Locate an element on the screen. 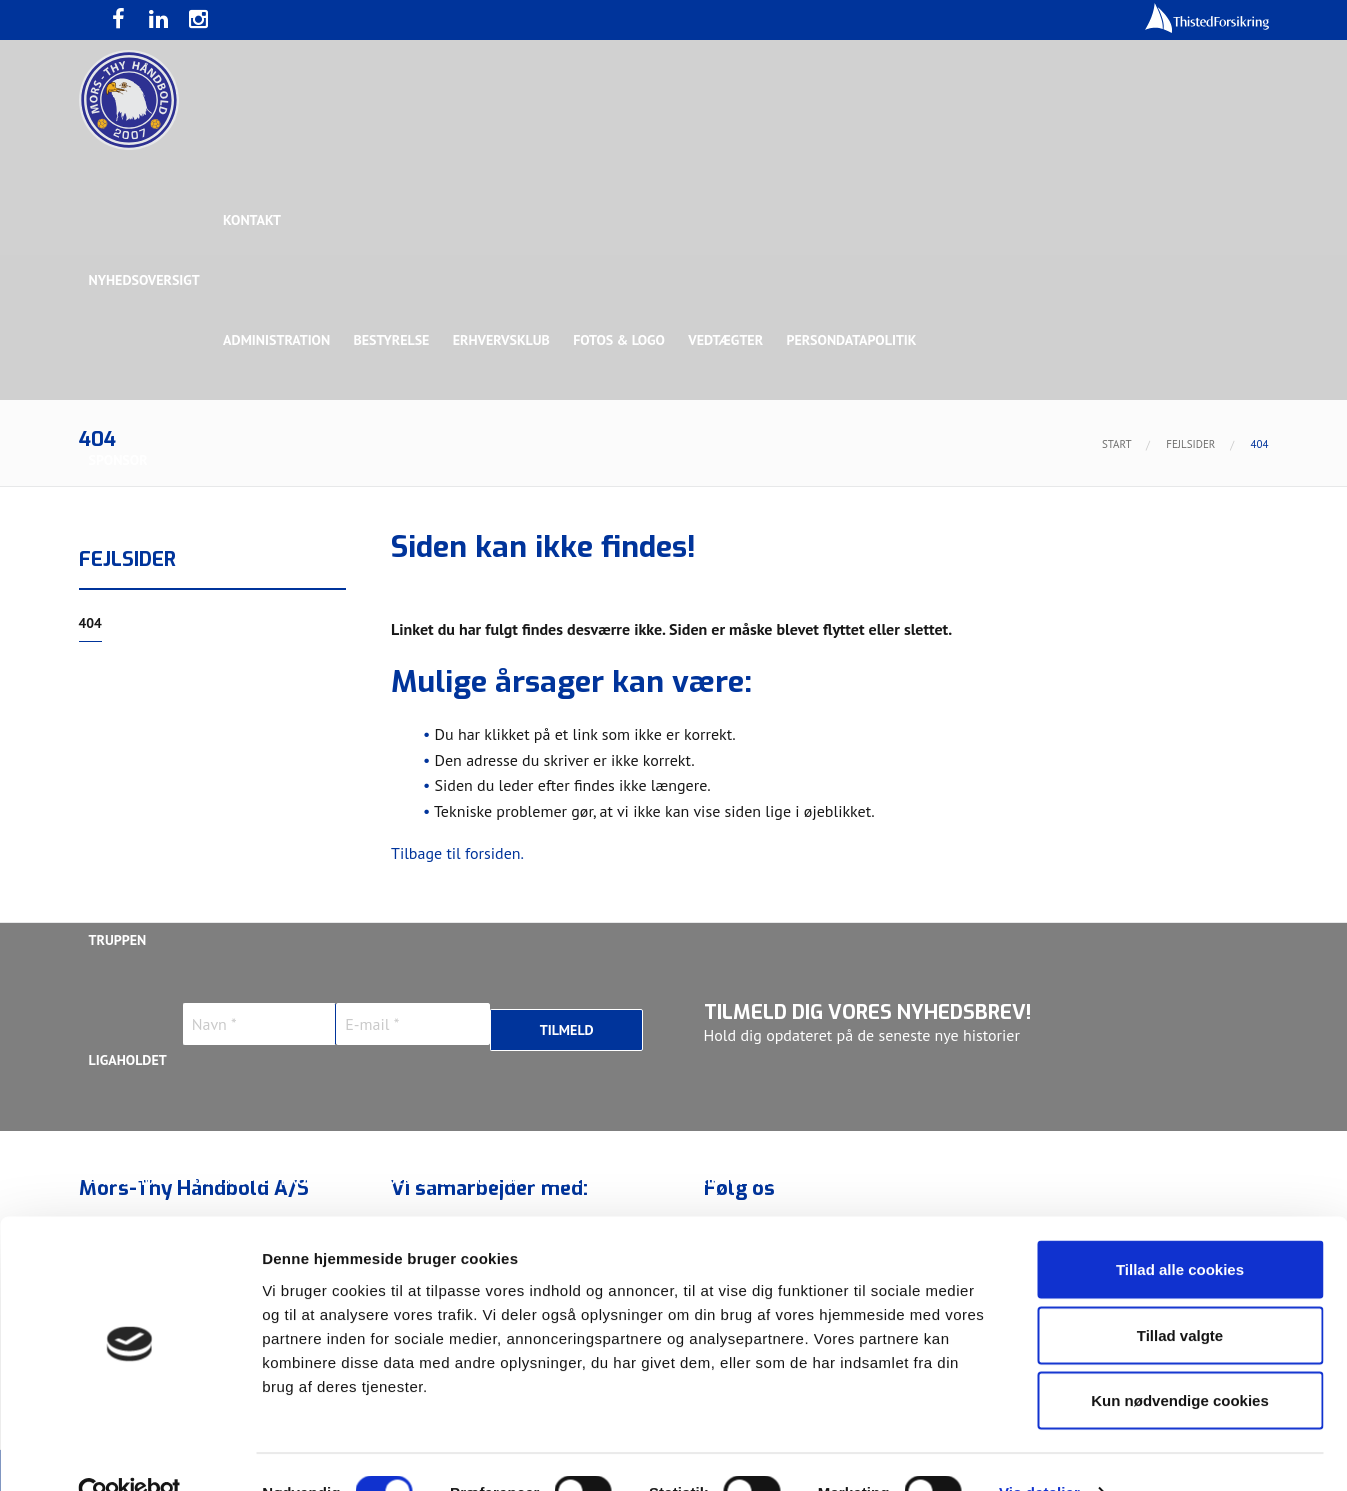  Vedtægter is located at coordinates (730, 340).